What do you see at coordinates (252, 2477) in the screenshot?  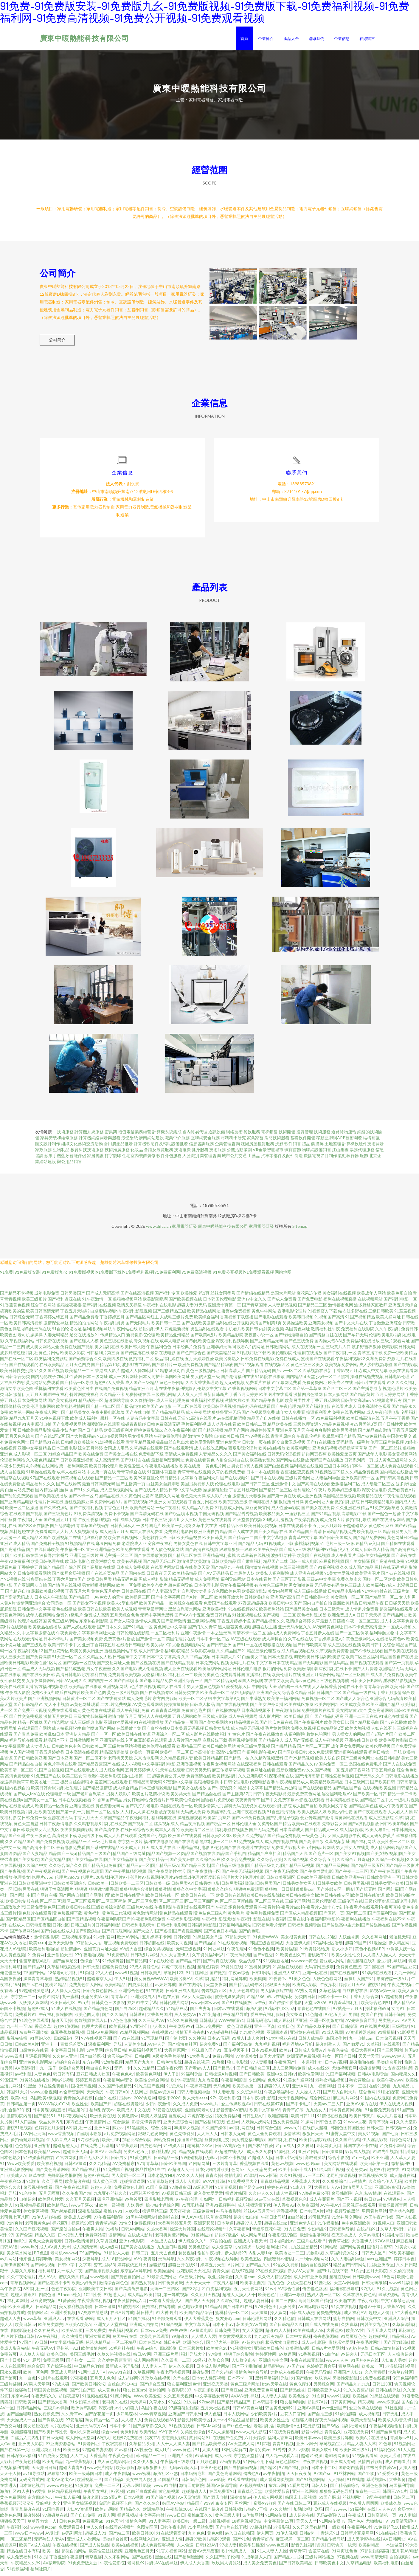 I see `俺去也99` at bounding box center [252, 2477].